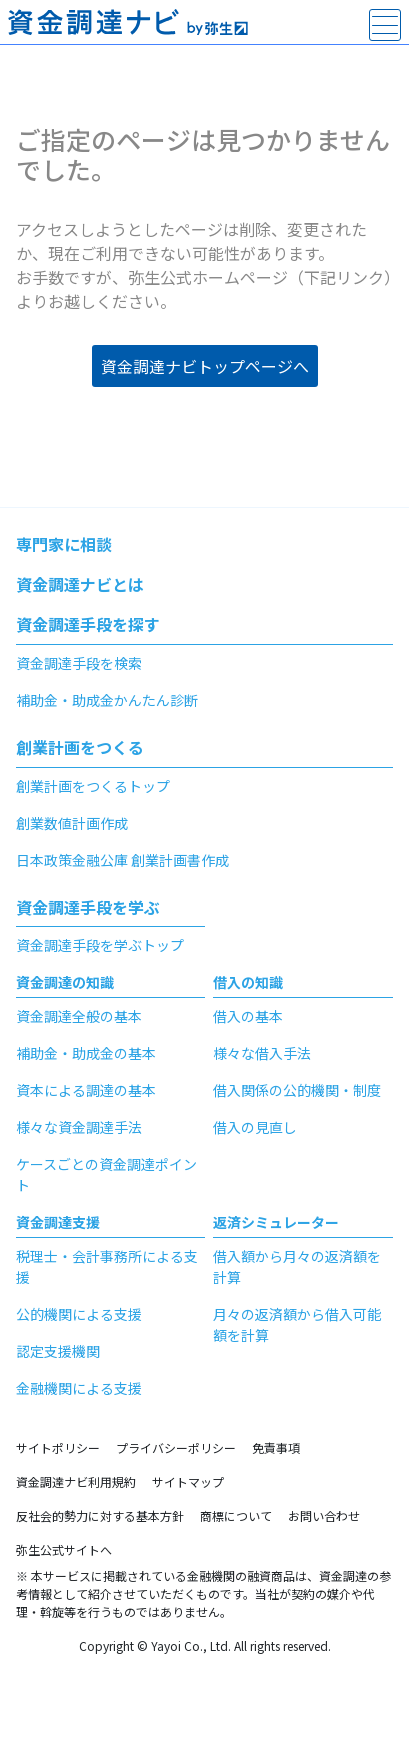 Image resolution: width=409 pixels, height=1751 pixels. I want to click on 様々な資金調達手法, so click(79, 1127).